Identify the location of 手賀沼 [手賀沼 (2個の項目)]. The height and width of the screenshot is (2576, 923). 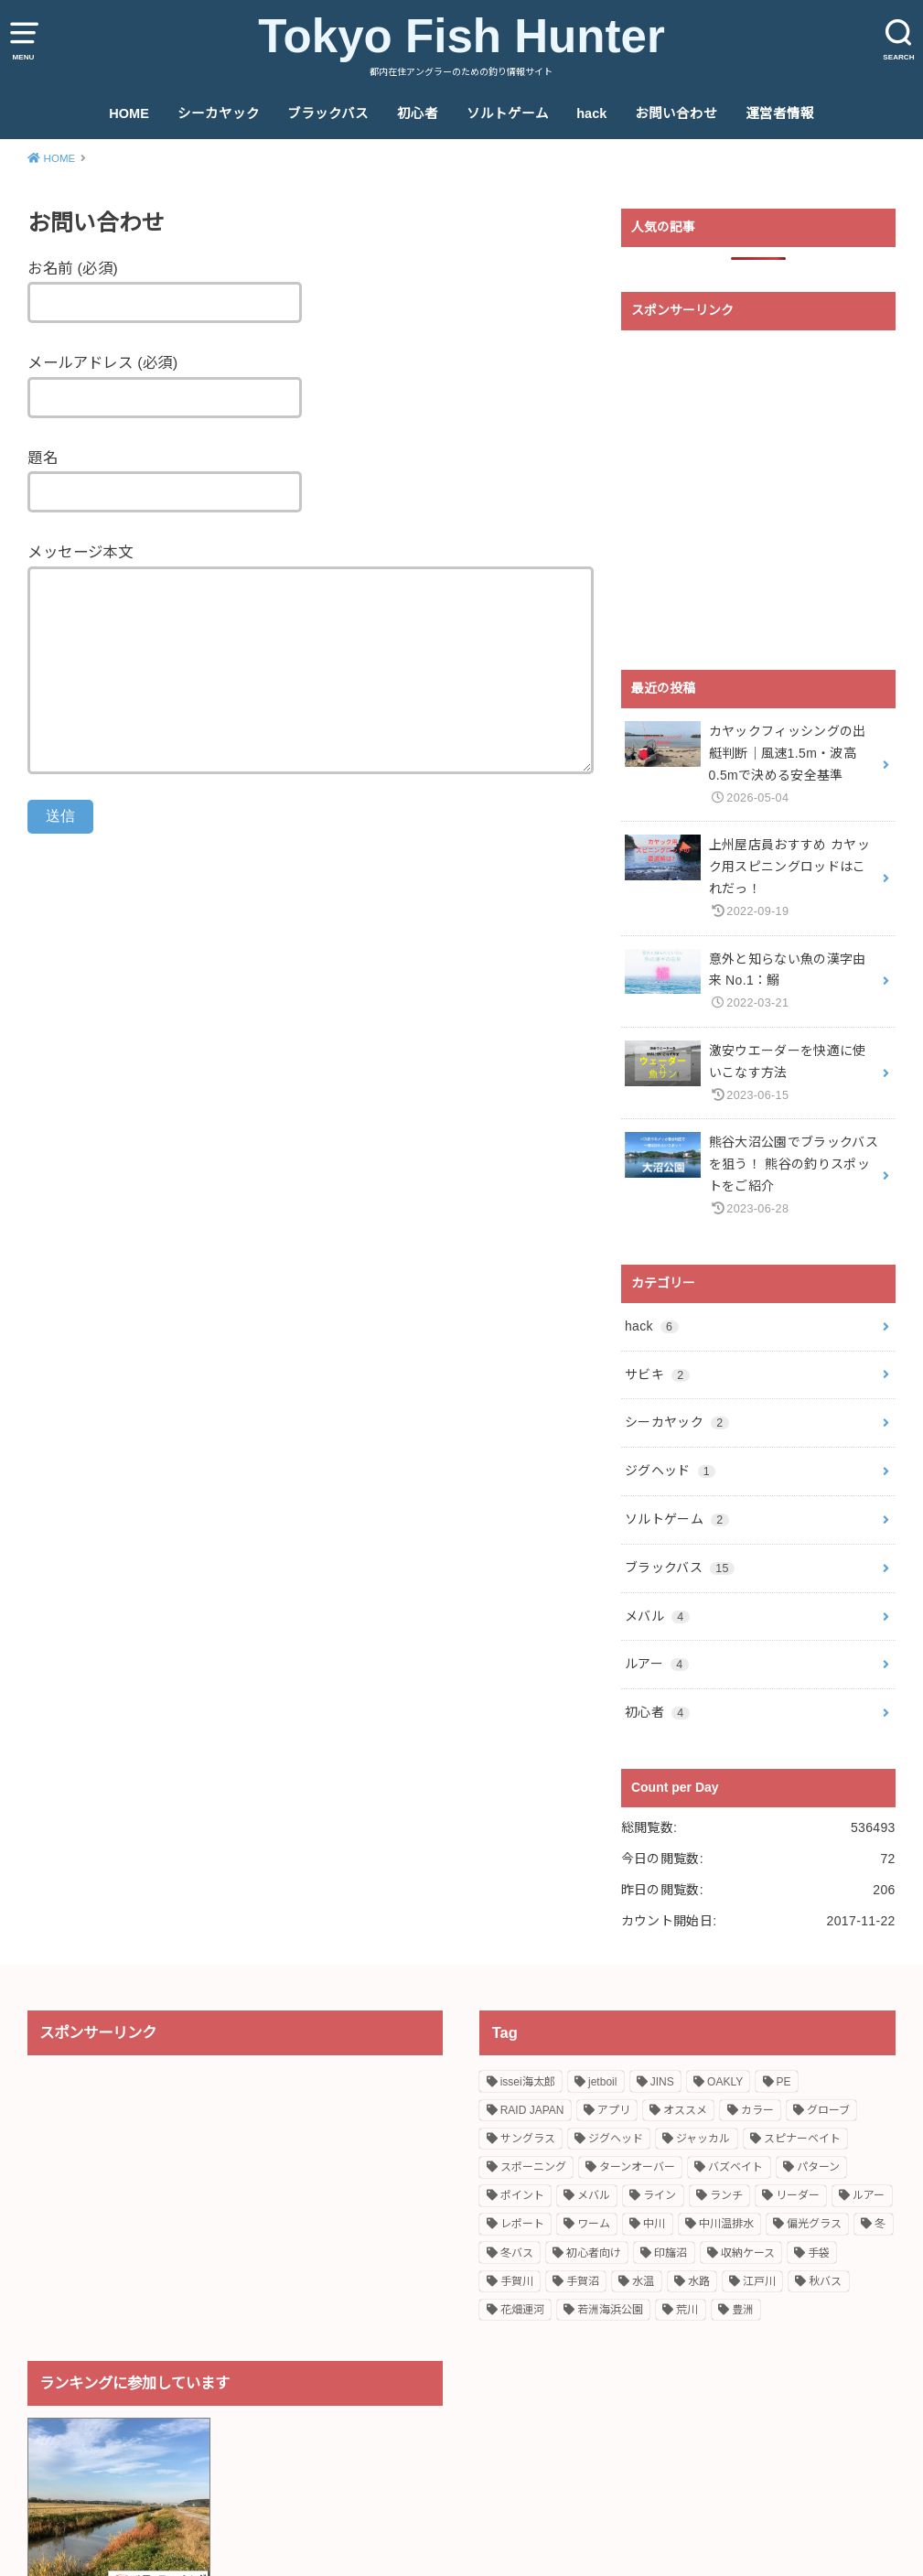
(582, 2281).